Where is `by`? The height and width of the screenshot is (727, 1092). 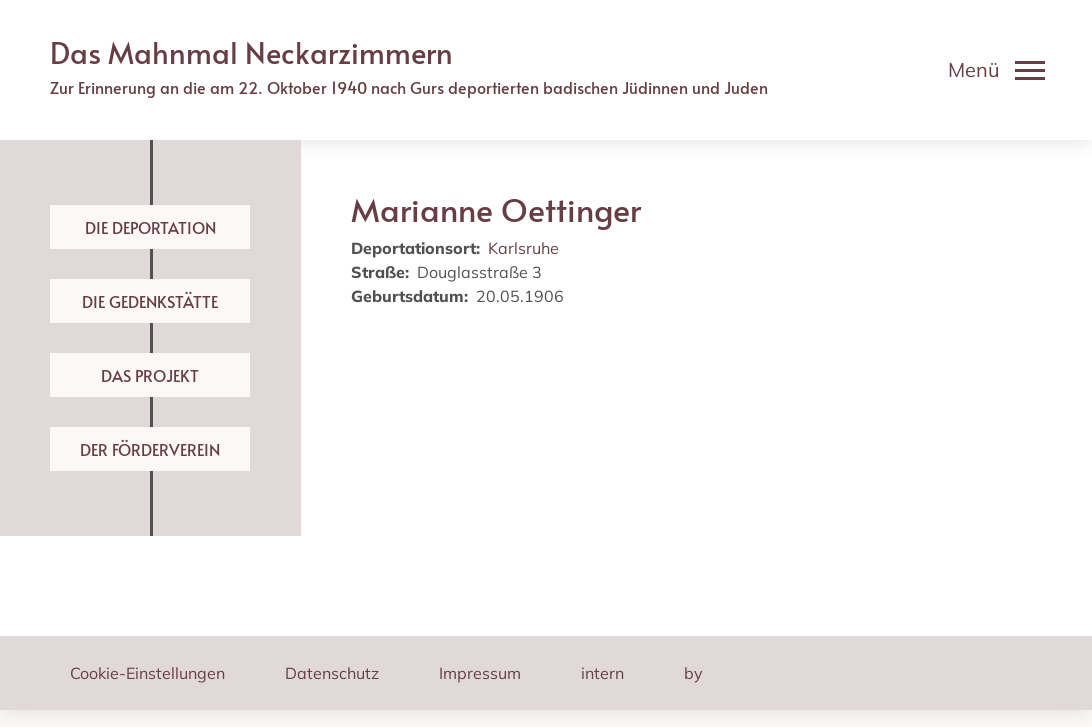 by is located at coordinates (693, 673).